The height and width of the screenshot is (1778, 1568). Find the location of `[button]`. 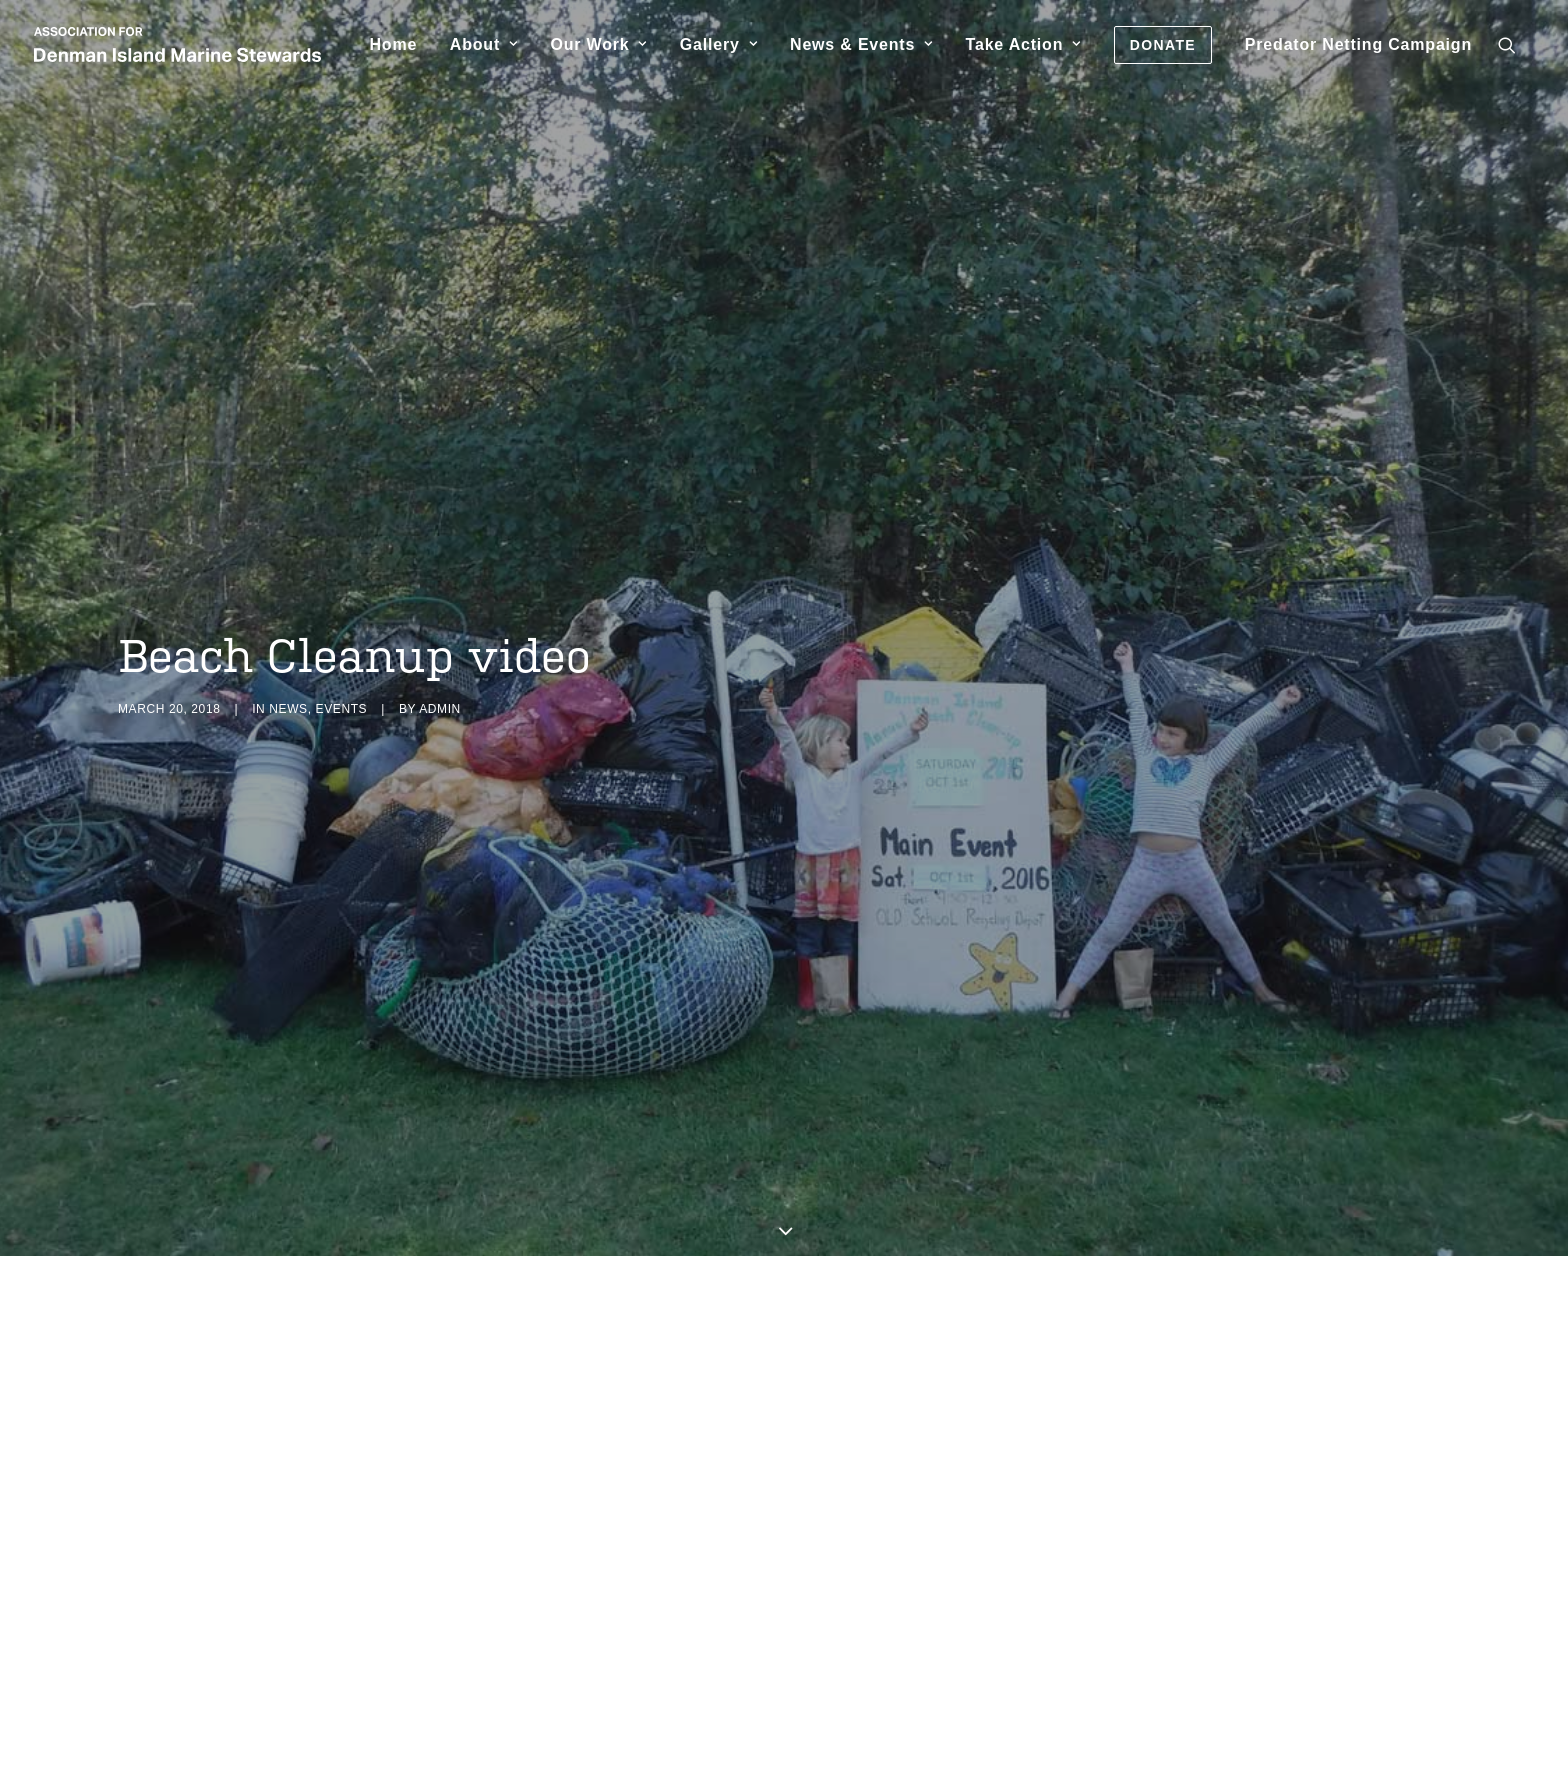

[button] is located at coordinates (1516, 44).